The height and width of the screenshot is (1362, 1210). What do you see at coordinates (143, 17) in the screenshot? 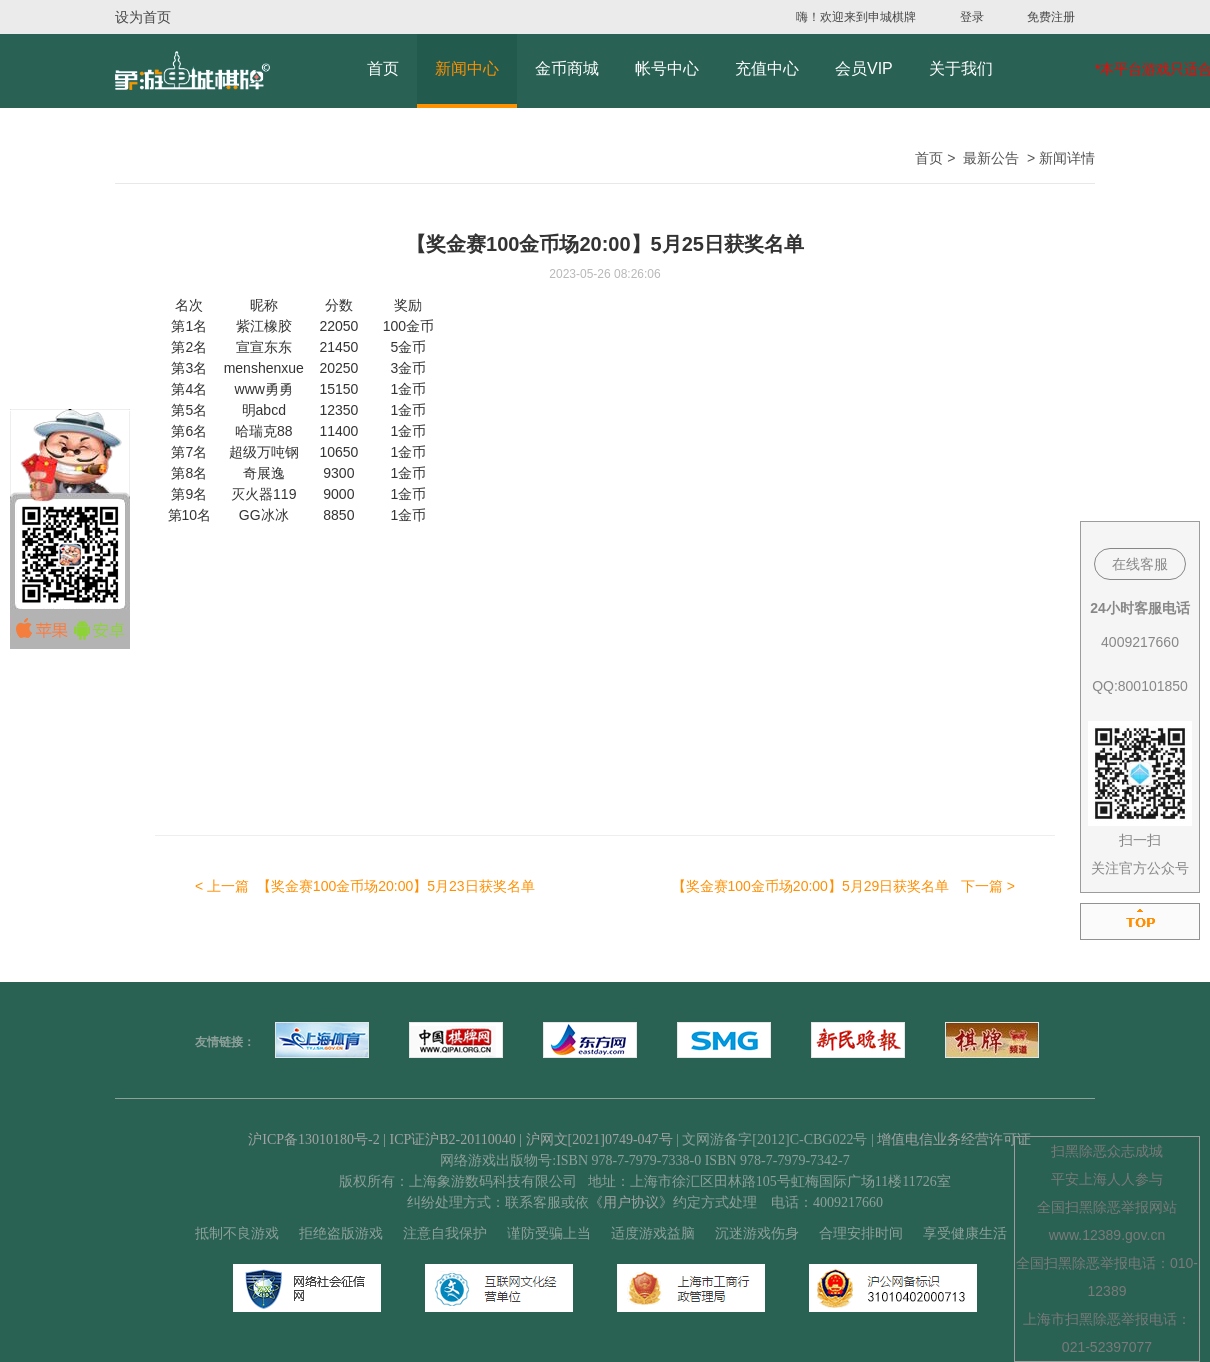
I see `设为首页` at bounding box center [143, 17].